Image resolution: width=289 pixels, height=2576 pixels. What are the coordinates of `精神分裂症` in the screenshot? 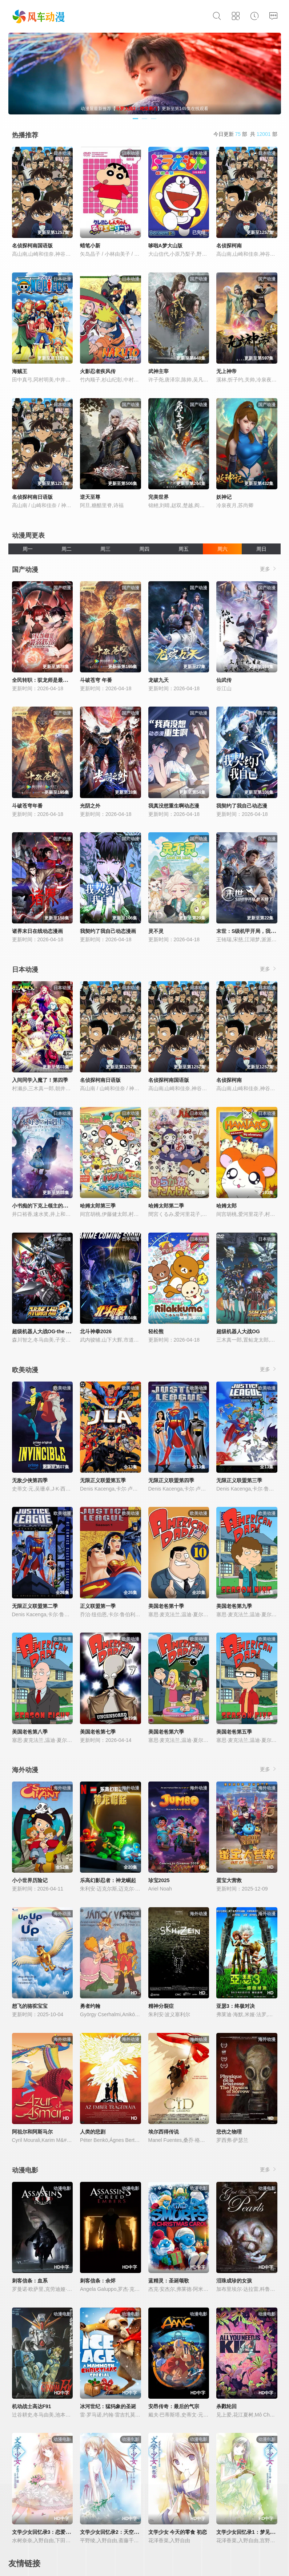 It's located at (161, 2006).